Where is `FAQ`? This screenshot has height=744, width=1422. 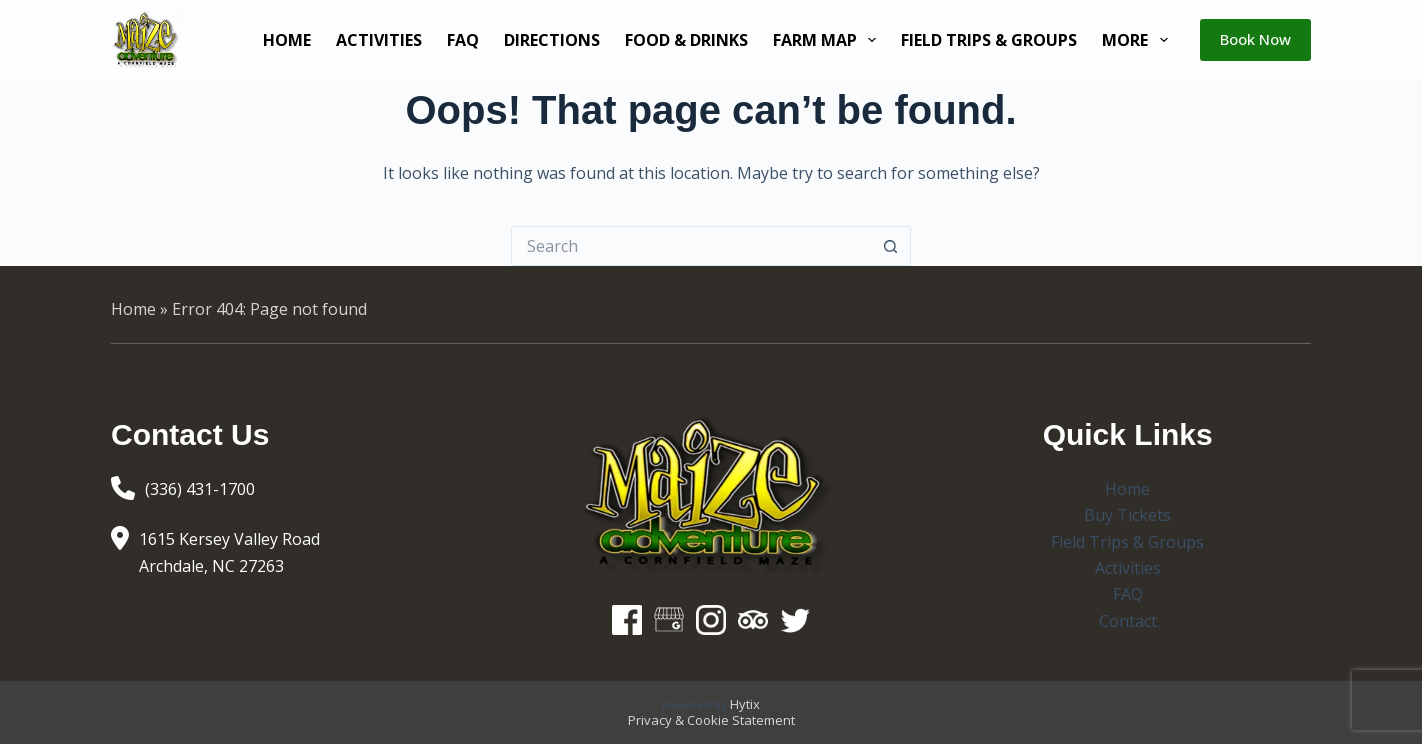 FAQ is located at coordinates (463, 40).